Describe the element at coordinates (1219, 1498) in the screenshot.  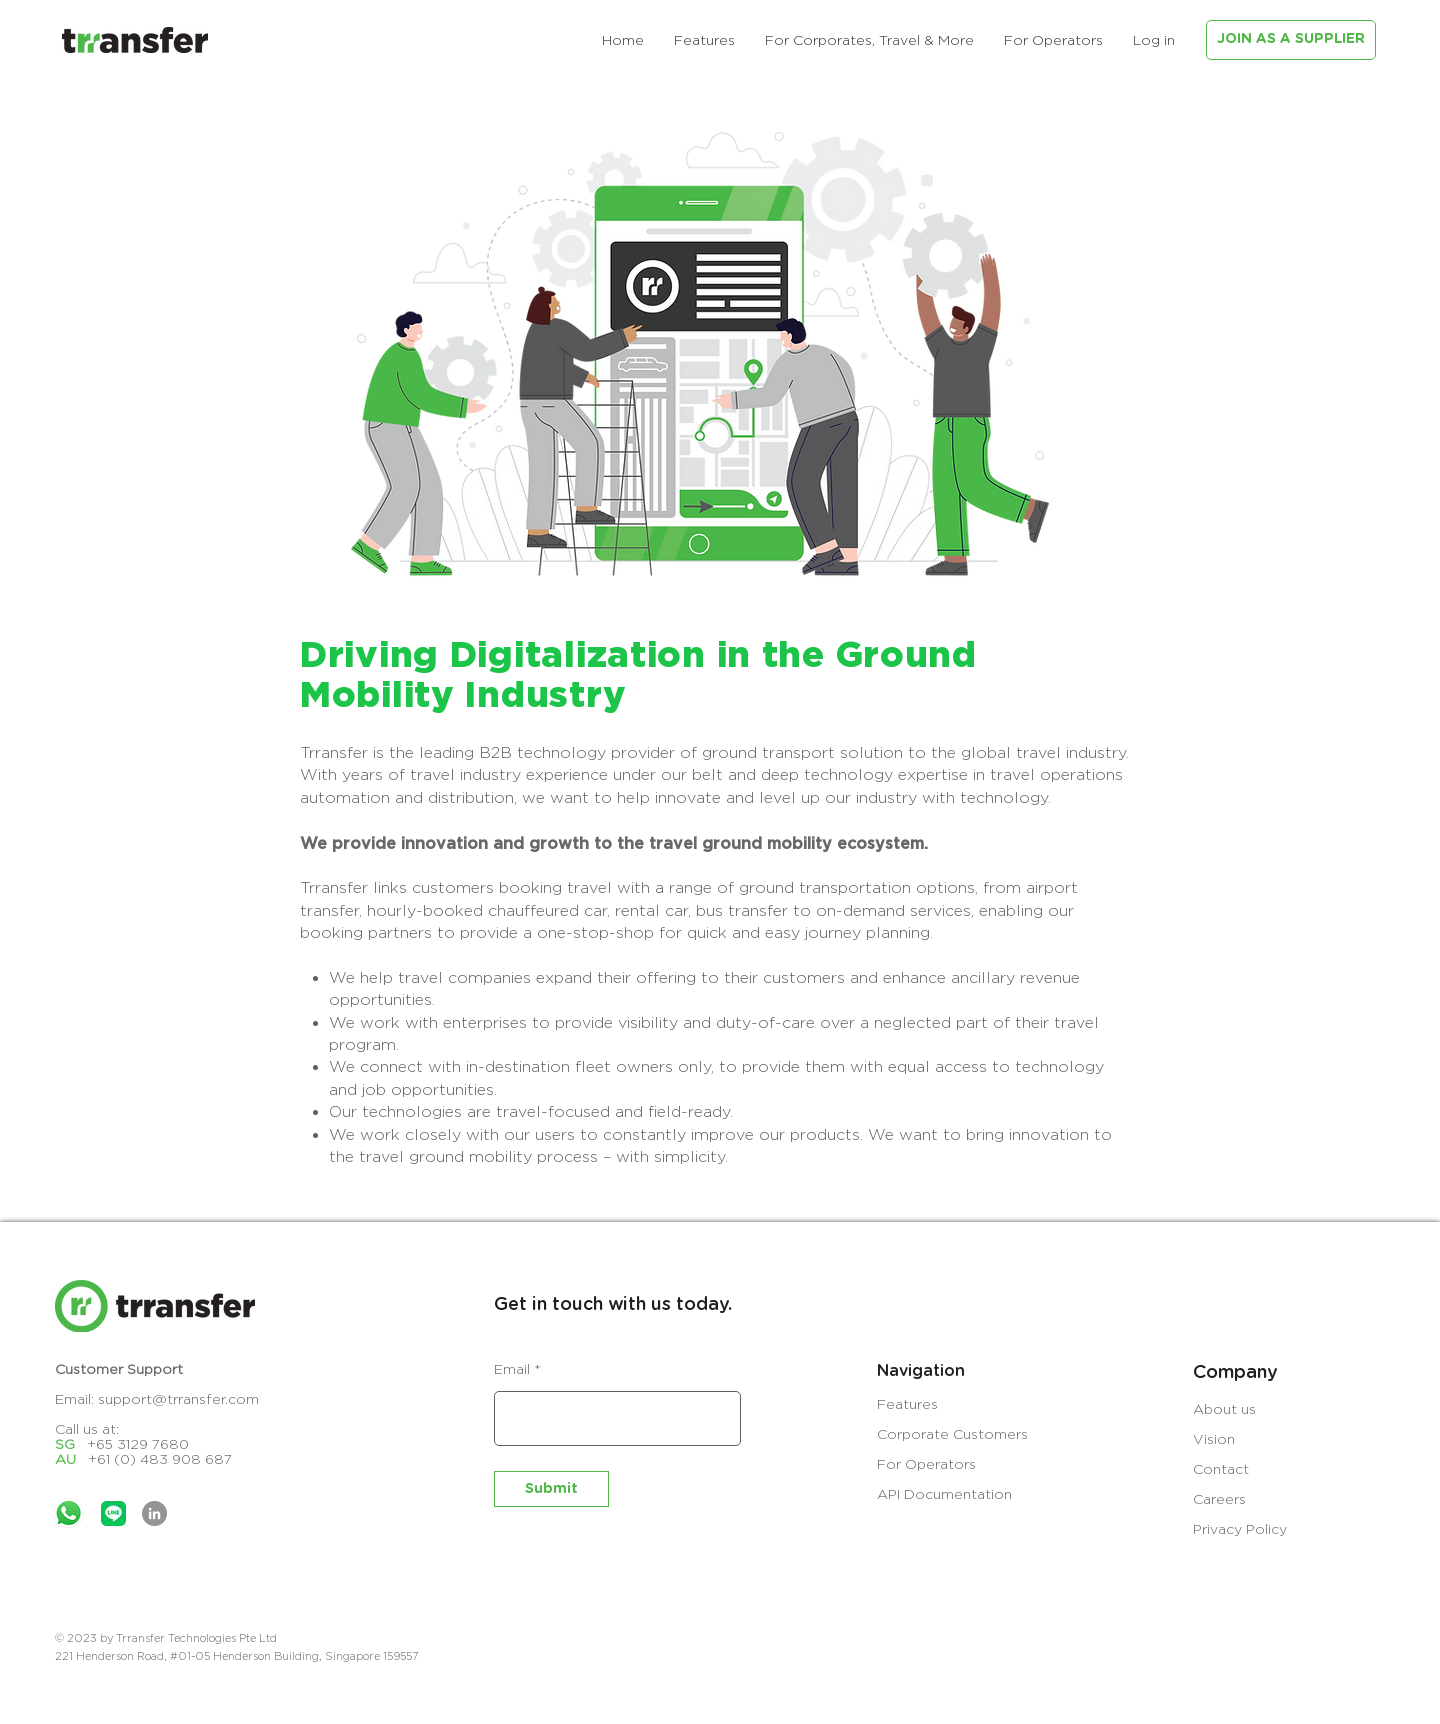
I see `Careers` at that location.